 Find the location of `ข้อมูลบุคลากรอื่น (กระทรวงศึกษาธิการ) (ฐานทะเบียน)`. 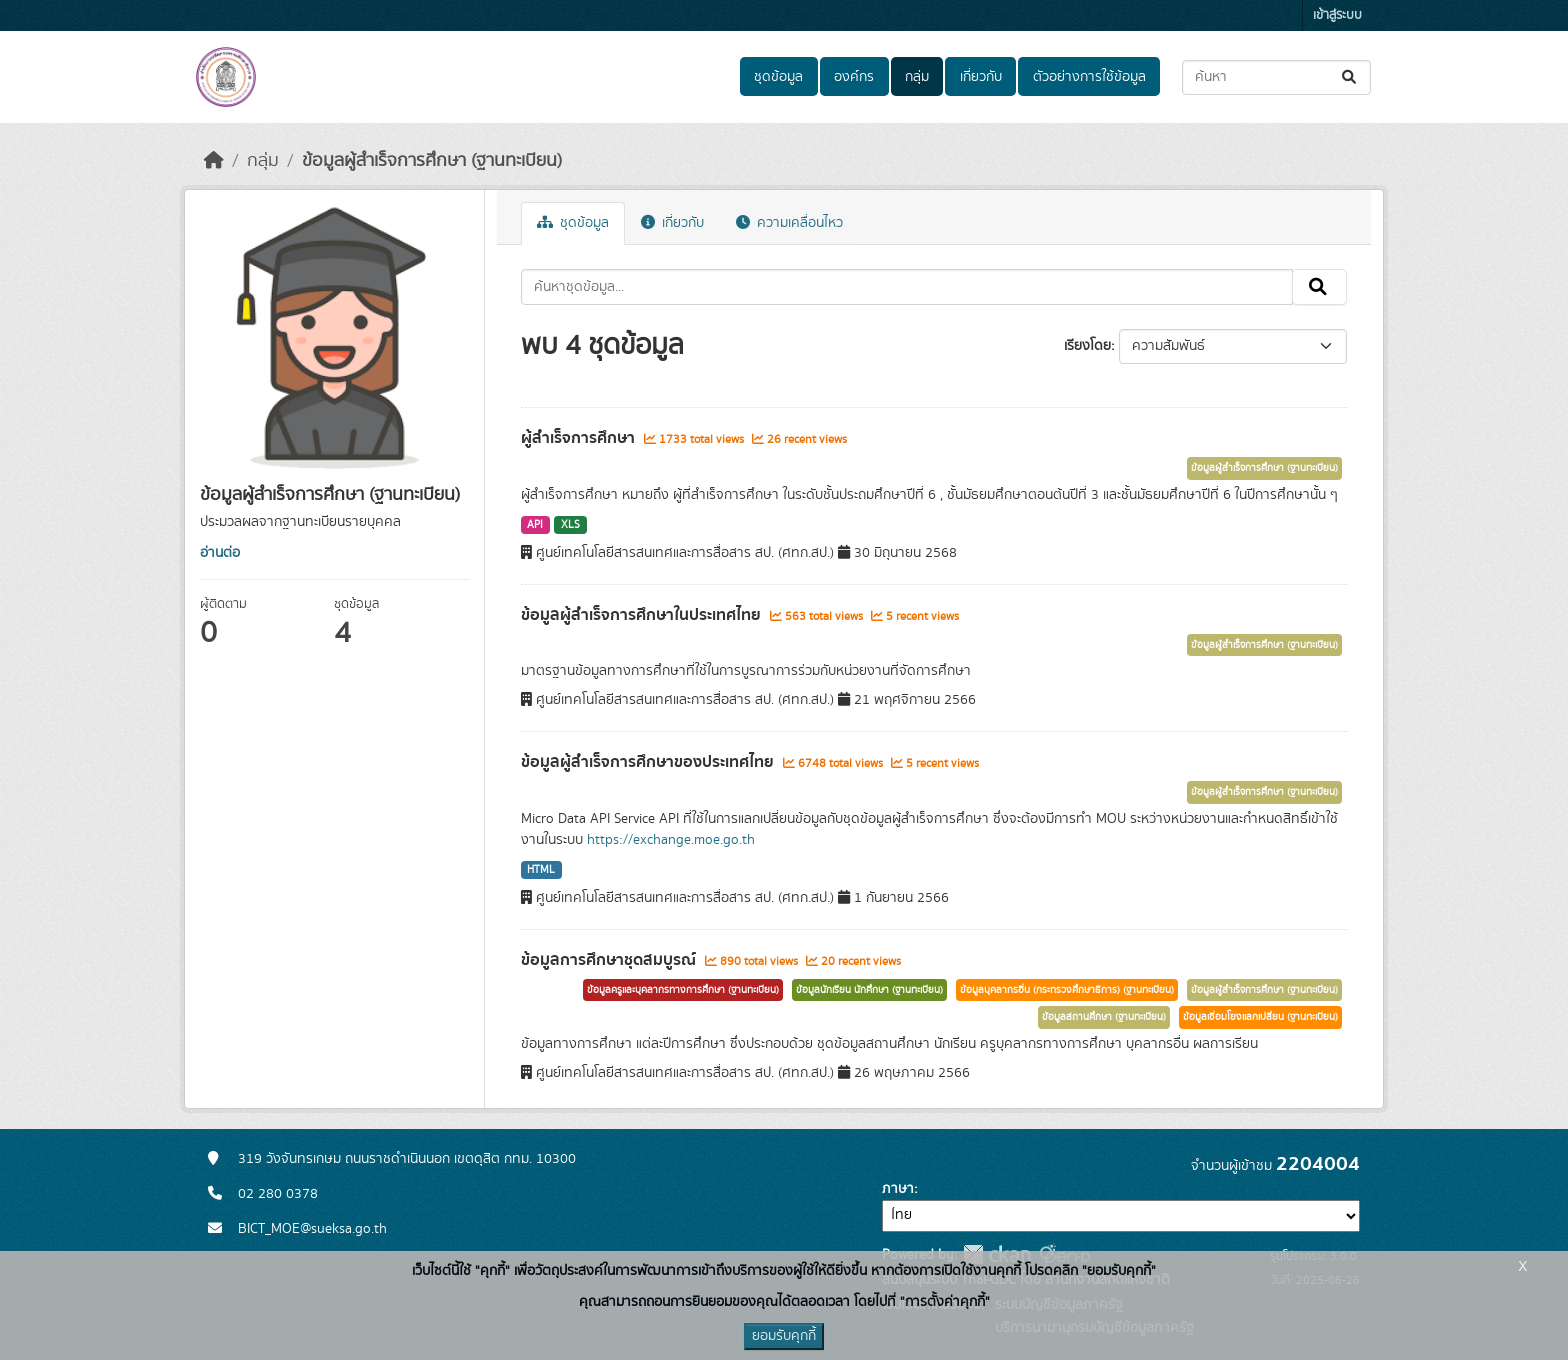

ข้อมูลบุคลากรอื่น (กระทรวงศึกษาธิการ) (ฐานทะเบียน) is located at coordinates (1067, 990).